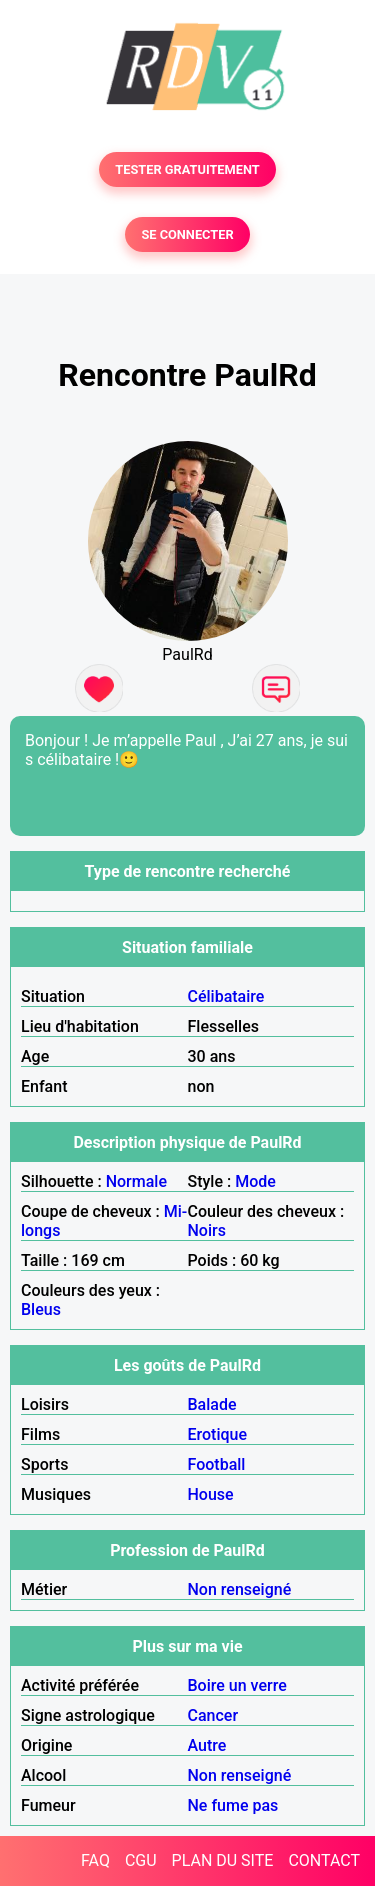  What do you see at coordinates (207, 1745) in the screenshot?
I see `Autre` at bounding box center [207, 1745].